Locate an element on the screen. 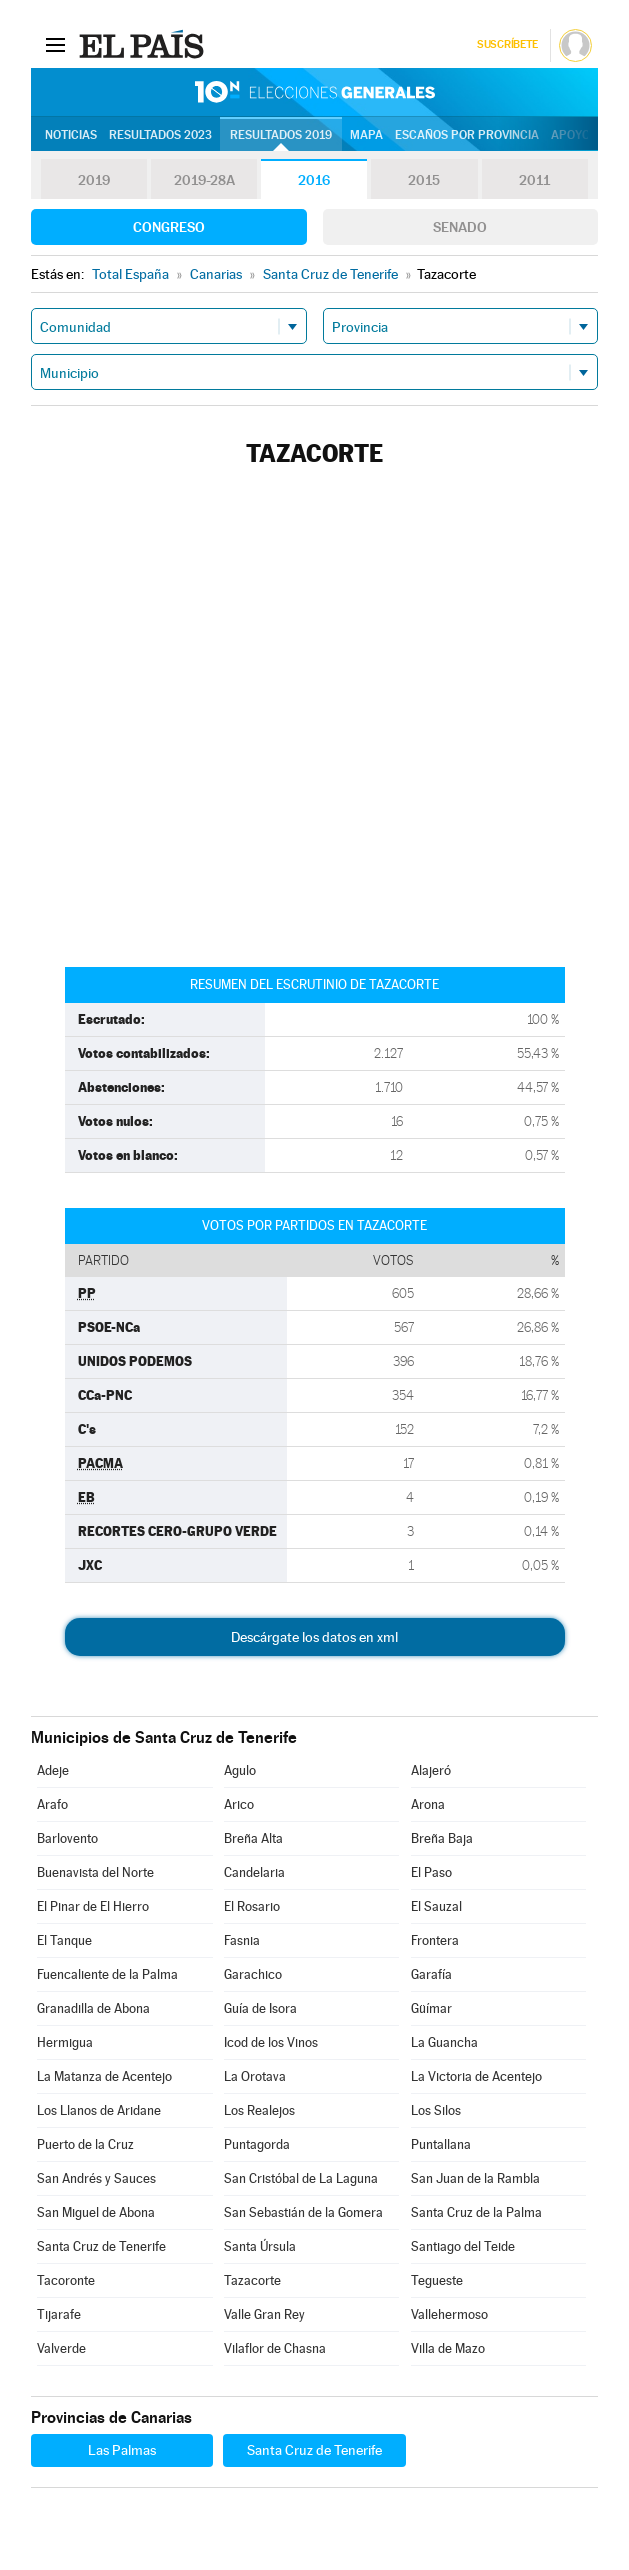  Puerto de la Cruz is located at coordinates (85, 2144).